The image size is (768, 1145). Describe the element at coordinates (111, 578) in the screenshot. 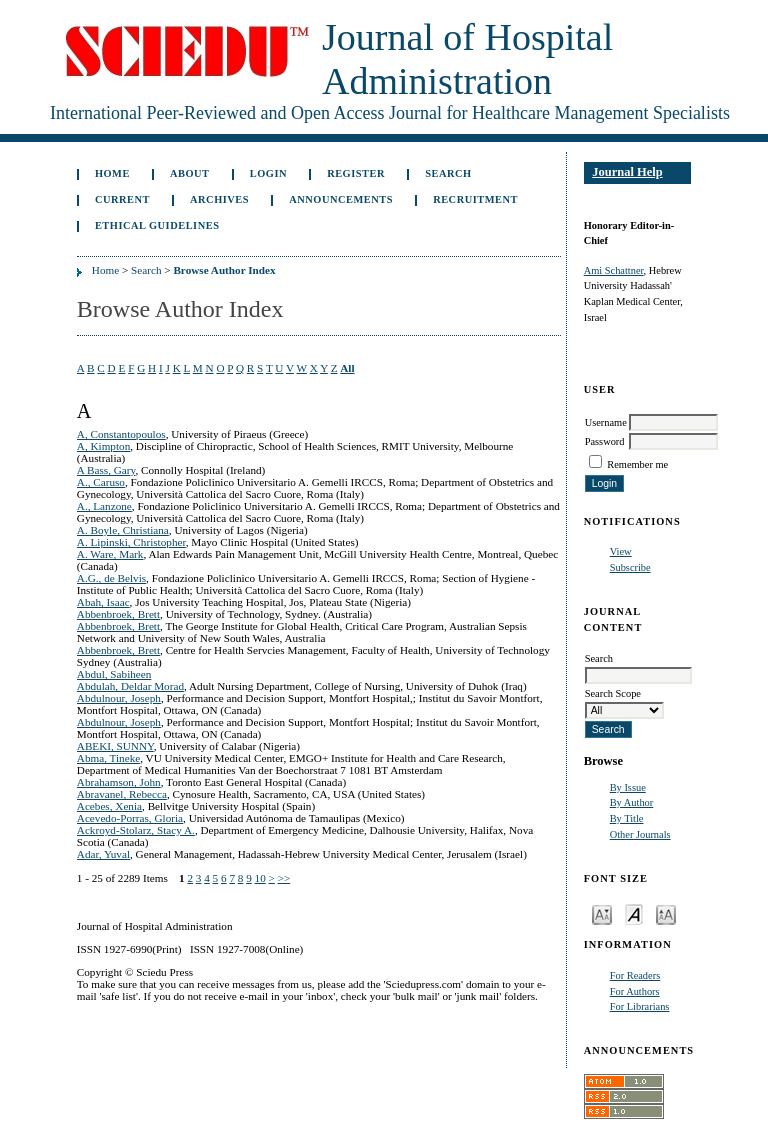

I see `A.G., de Belvis` at that location.